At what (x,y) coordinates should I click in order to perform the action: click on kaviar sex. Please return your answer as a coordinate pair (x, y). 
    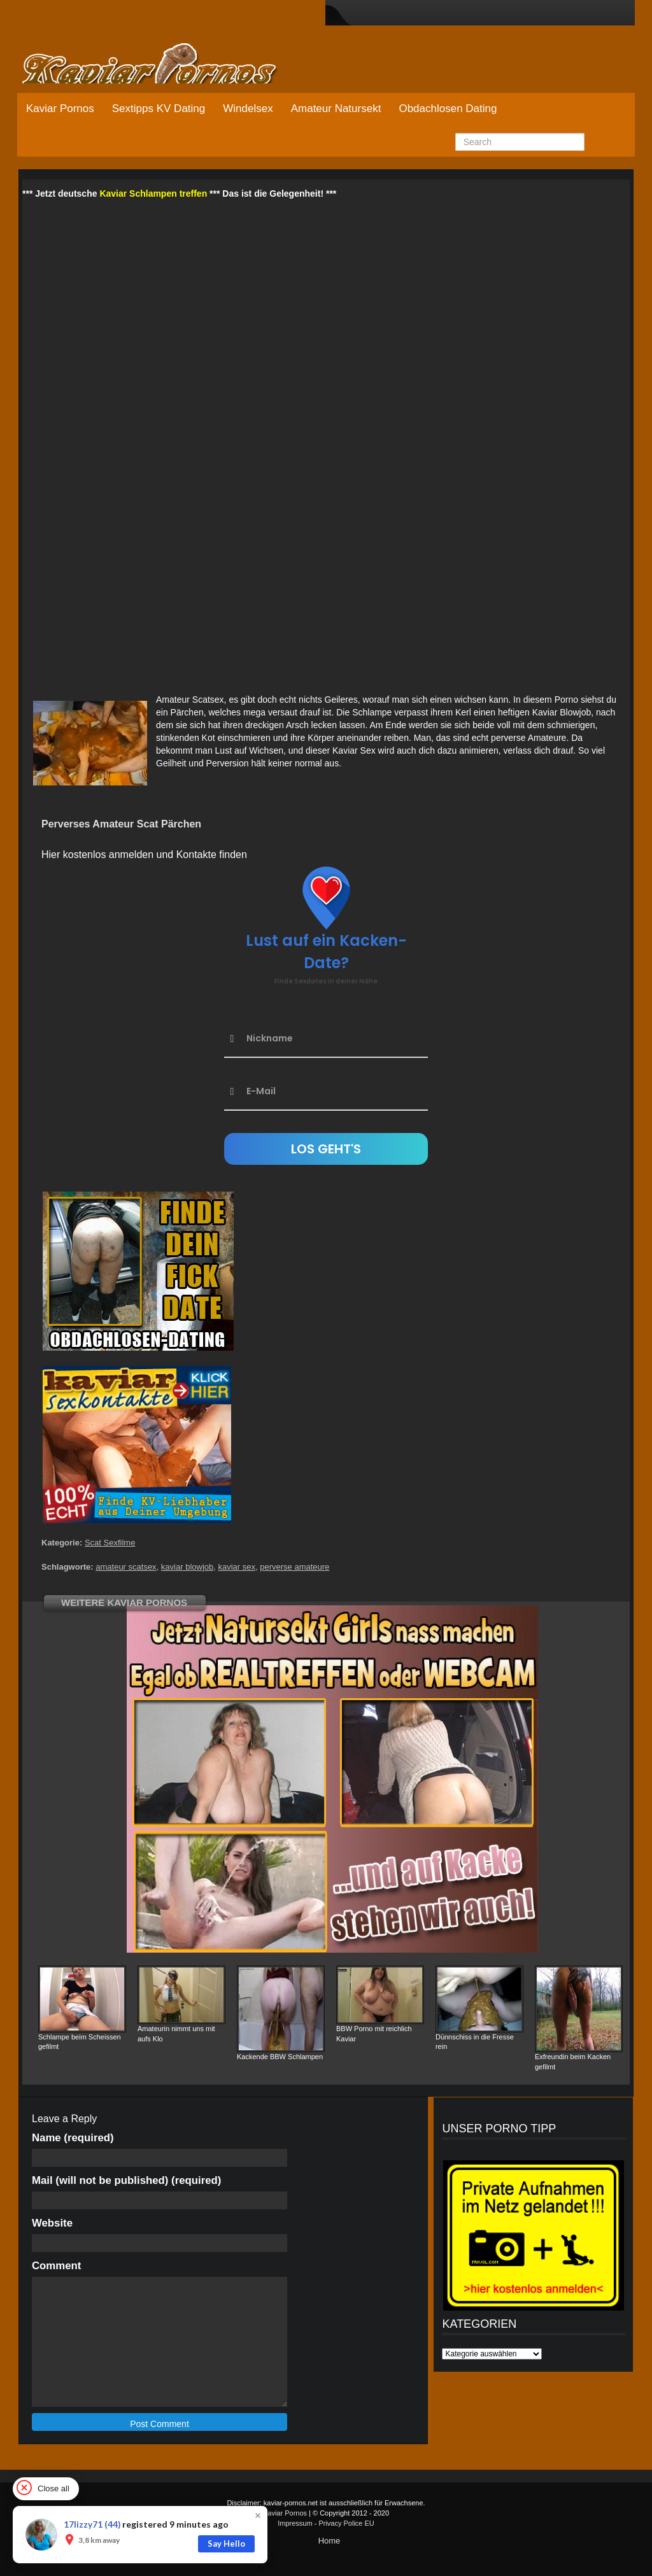
    Looking at the image, I should click on (236, 1567).